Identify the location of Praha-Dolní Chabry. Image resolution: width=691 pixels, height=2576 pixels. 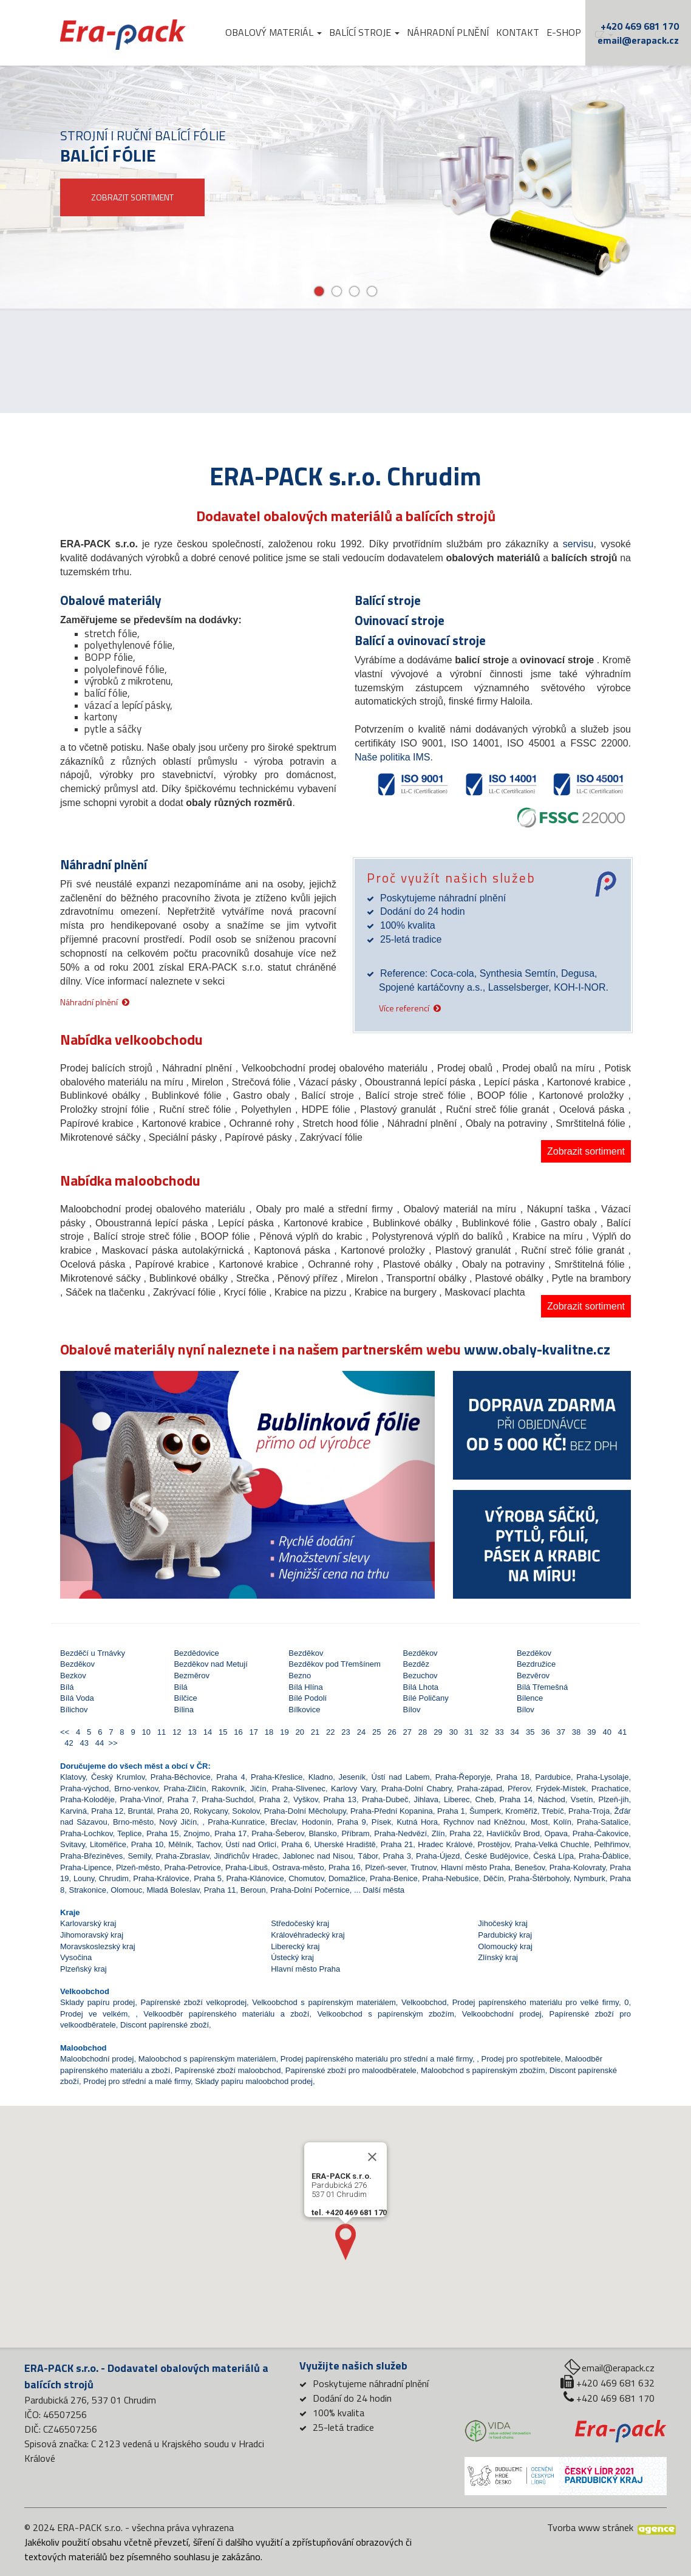
(416, 1788).